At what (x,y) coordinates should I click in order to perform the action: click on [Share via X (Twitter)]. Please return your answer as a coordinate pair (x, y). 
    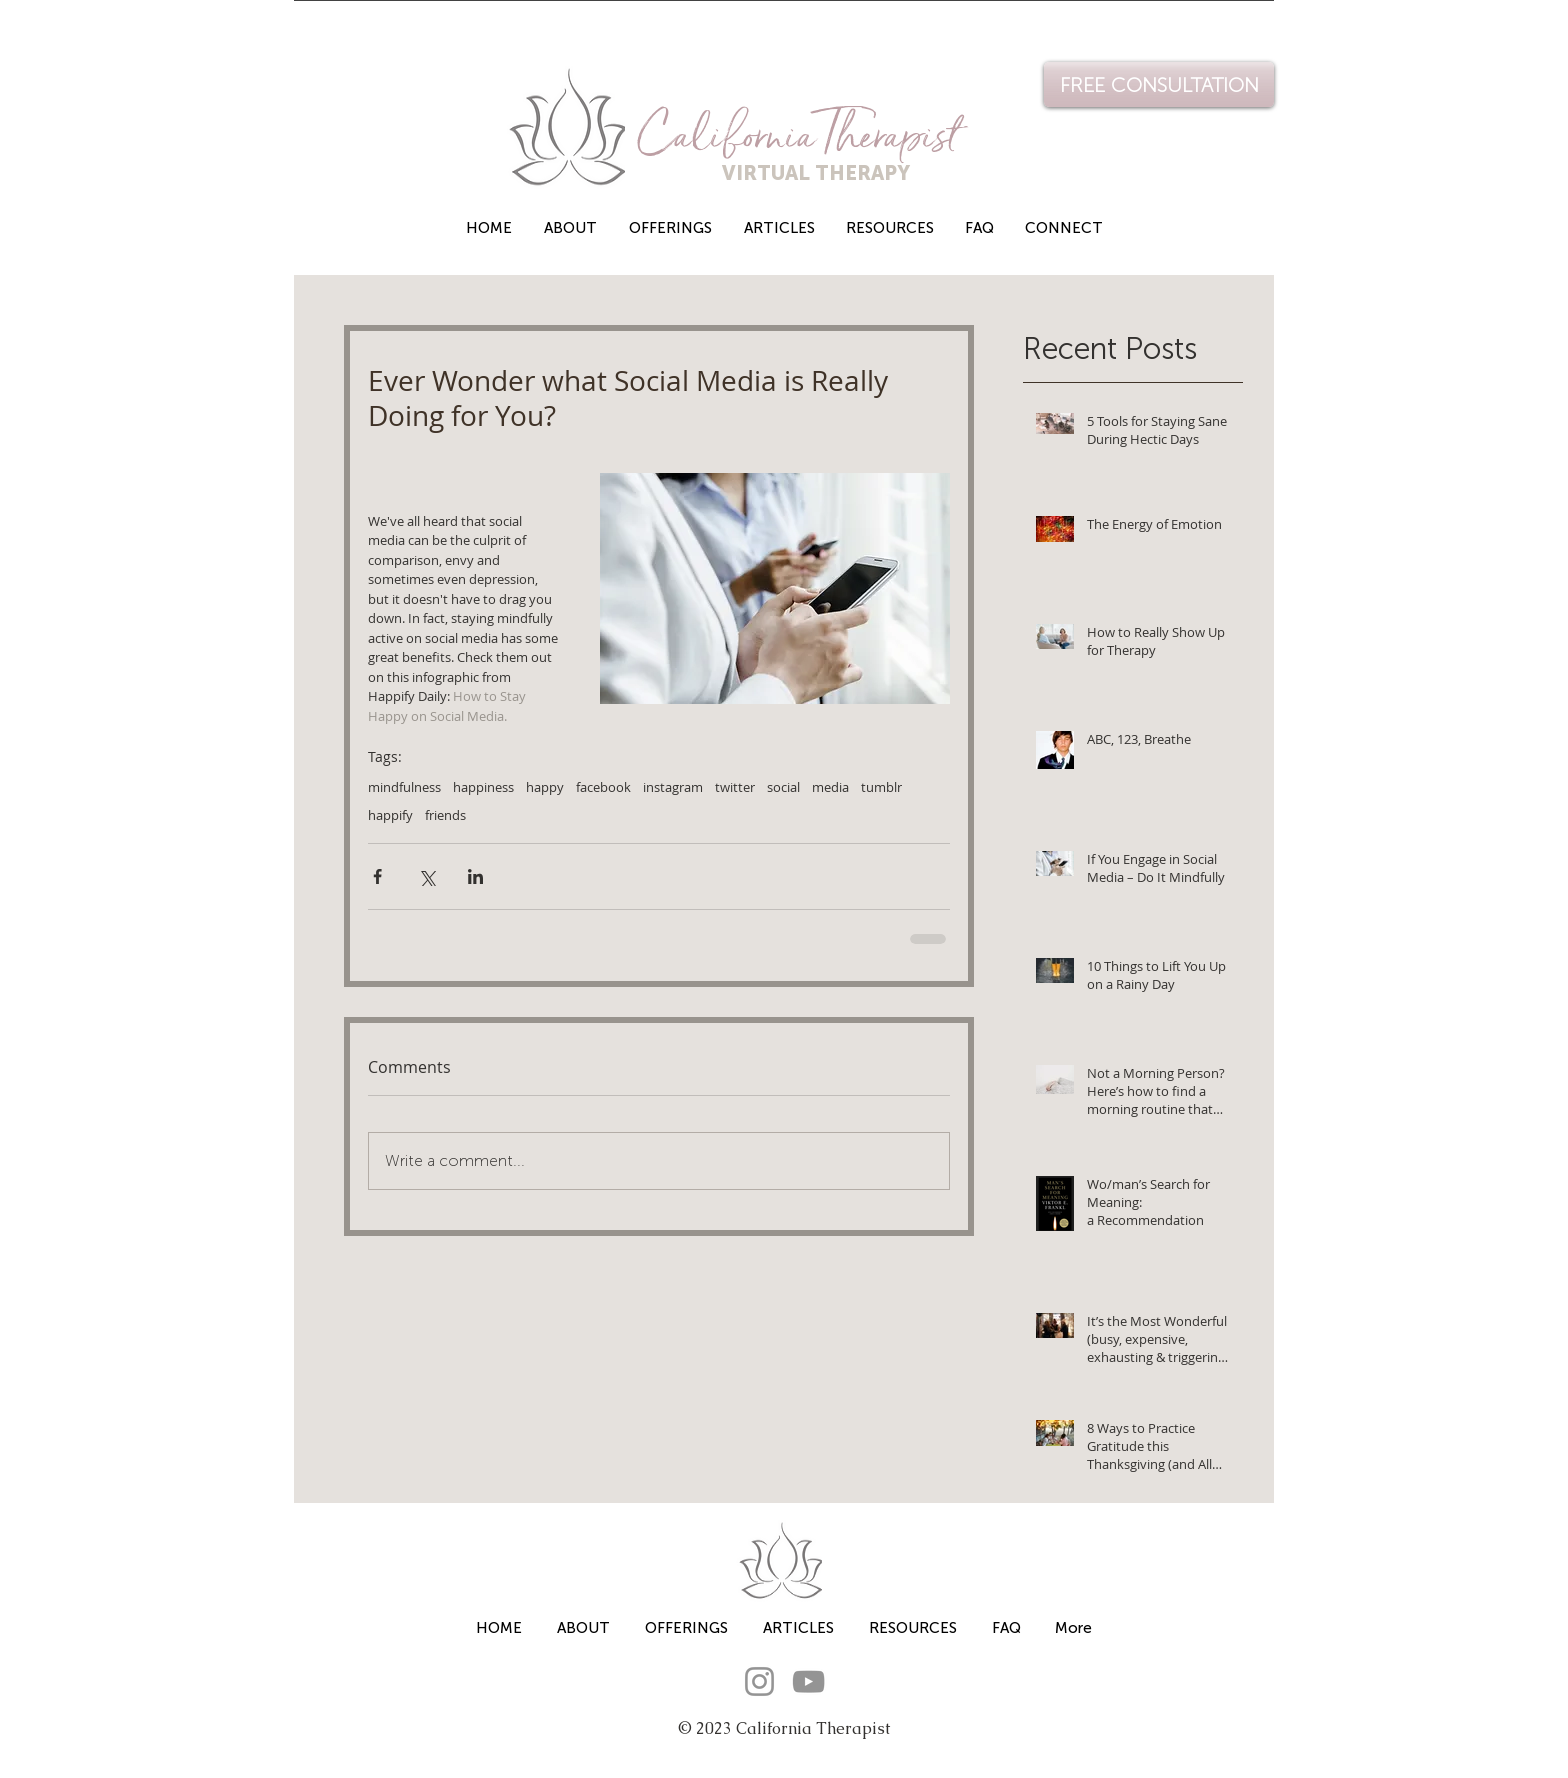
    Looking at the image, I should click on (426, 876).